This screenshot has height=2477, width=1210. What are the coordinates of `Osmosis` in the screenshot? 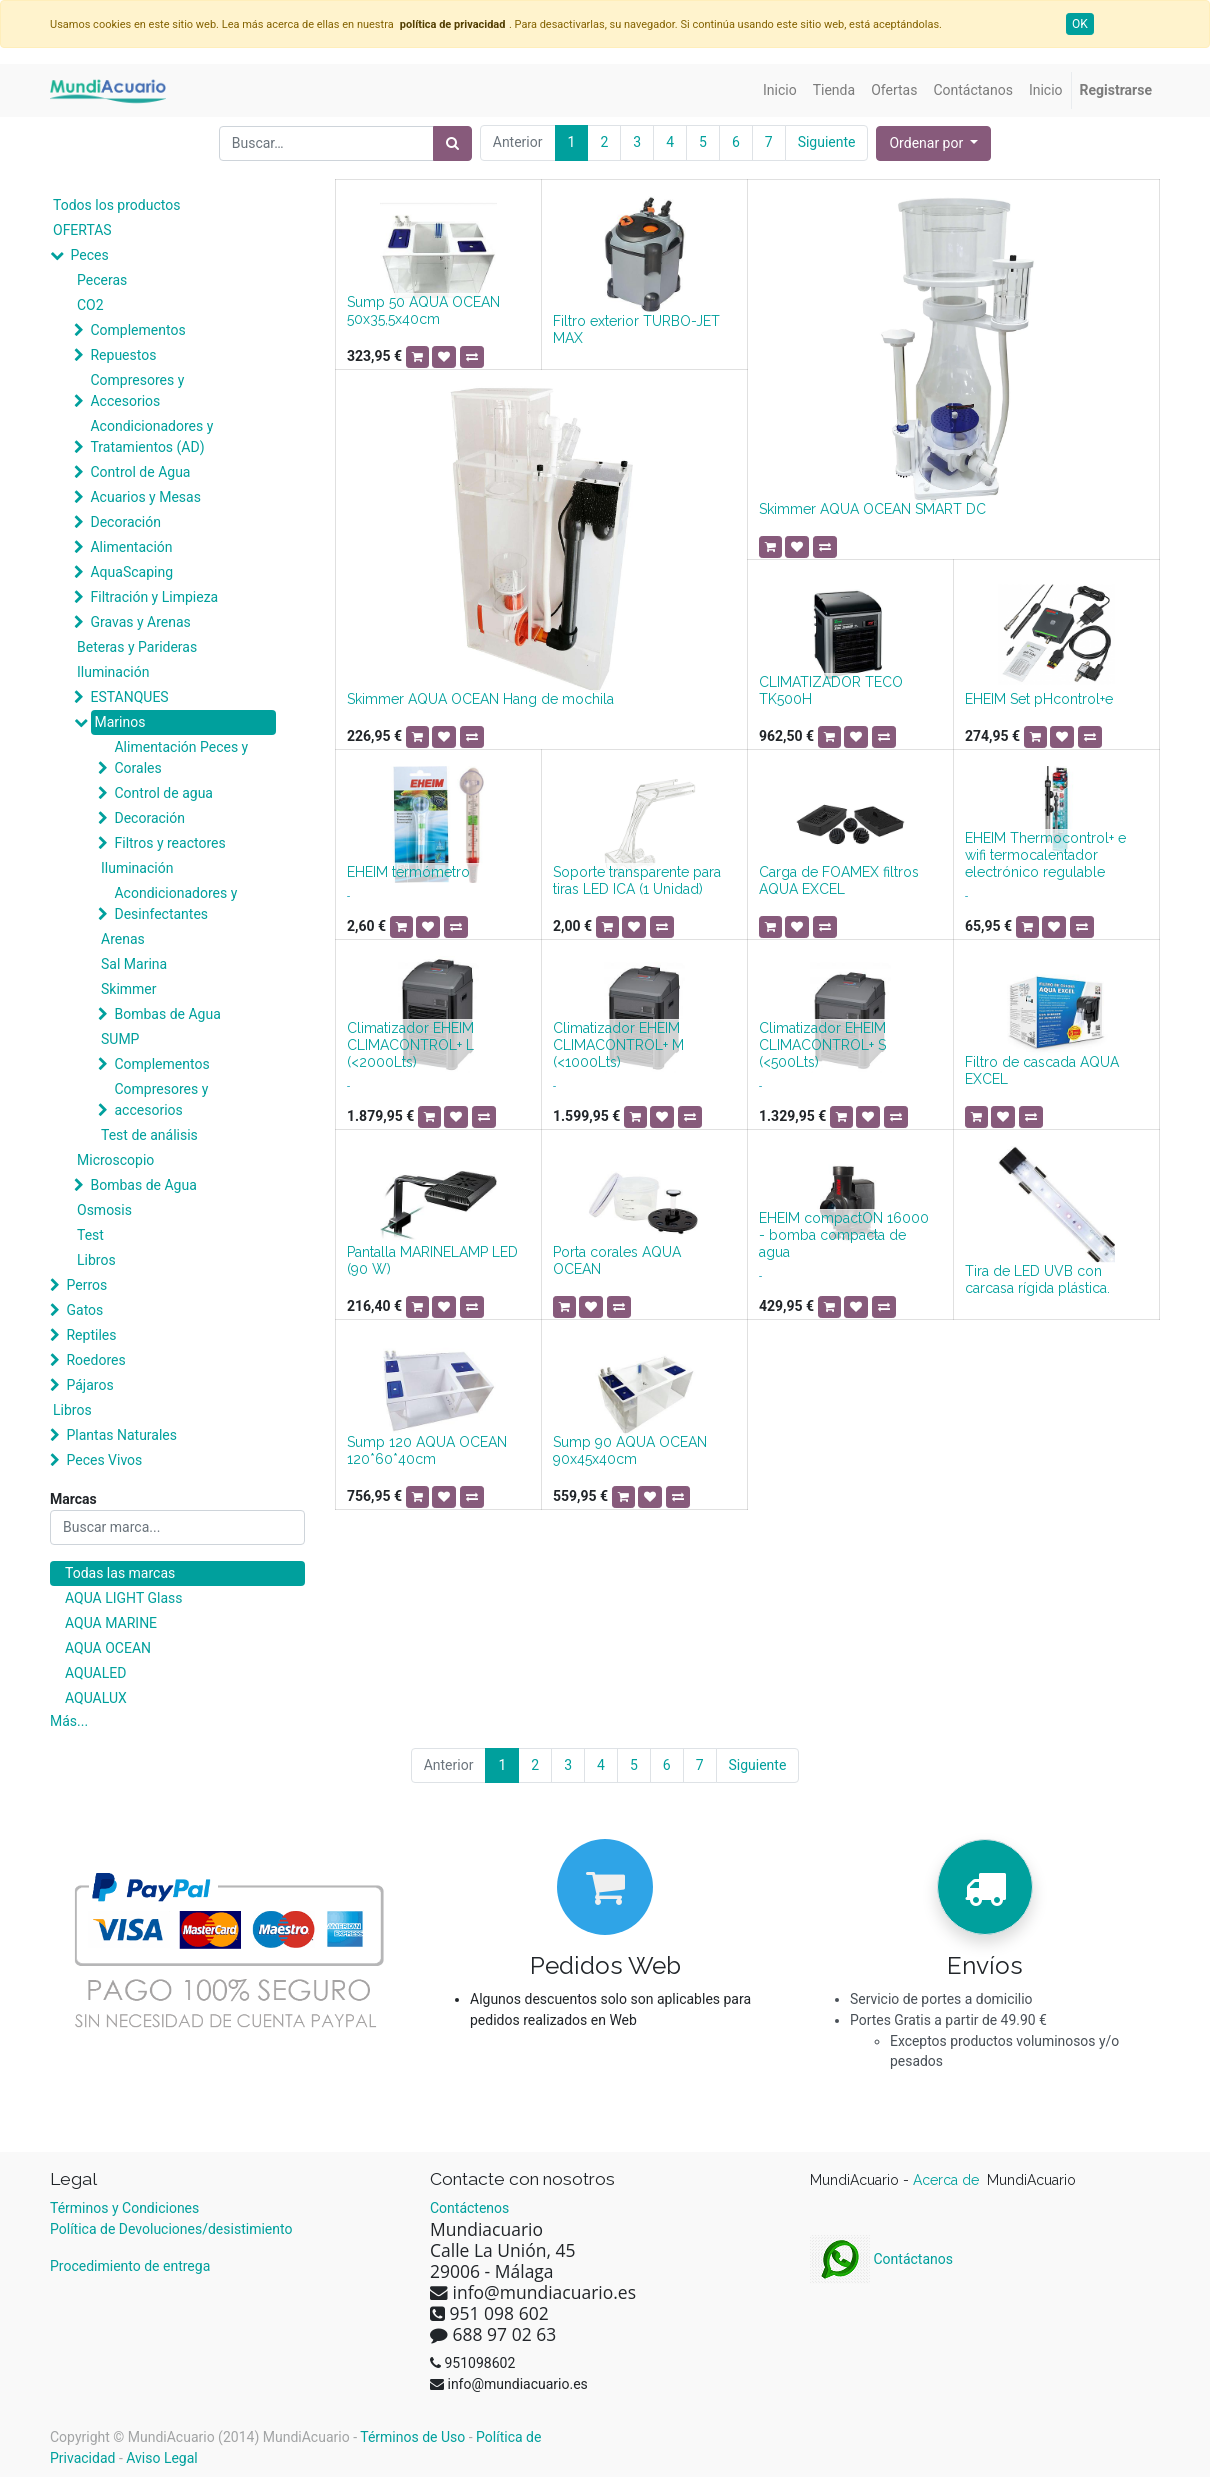 It's located at (104, 1210).